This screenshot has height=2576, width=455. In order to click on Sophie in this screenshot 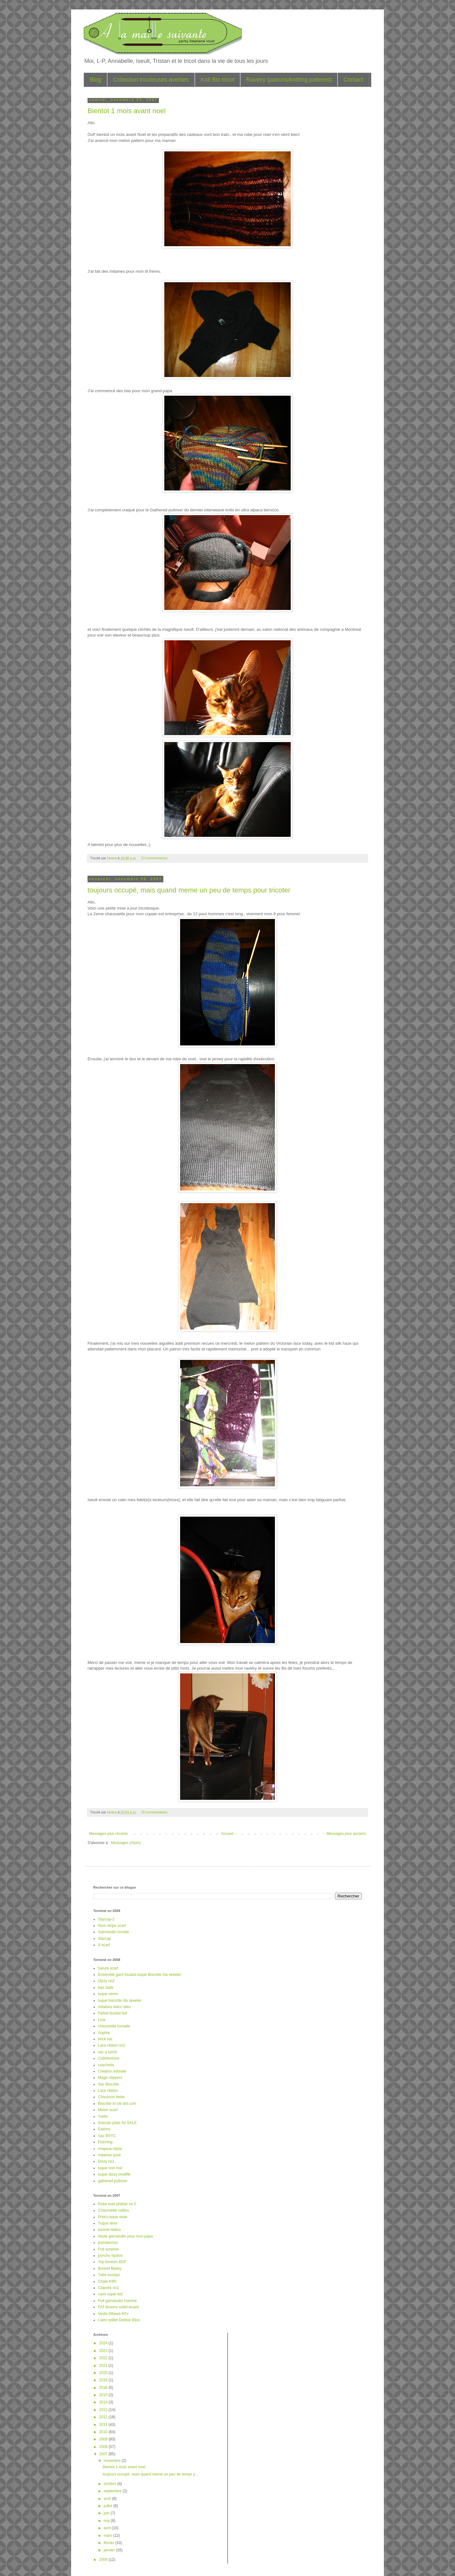, I will do `click(104, 2033)`.